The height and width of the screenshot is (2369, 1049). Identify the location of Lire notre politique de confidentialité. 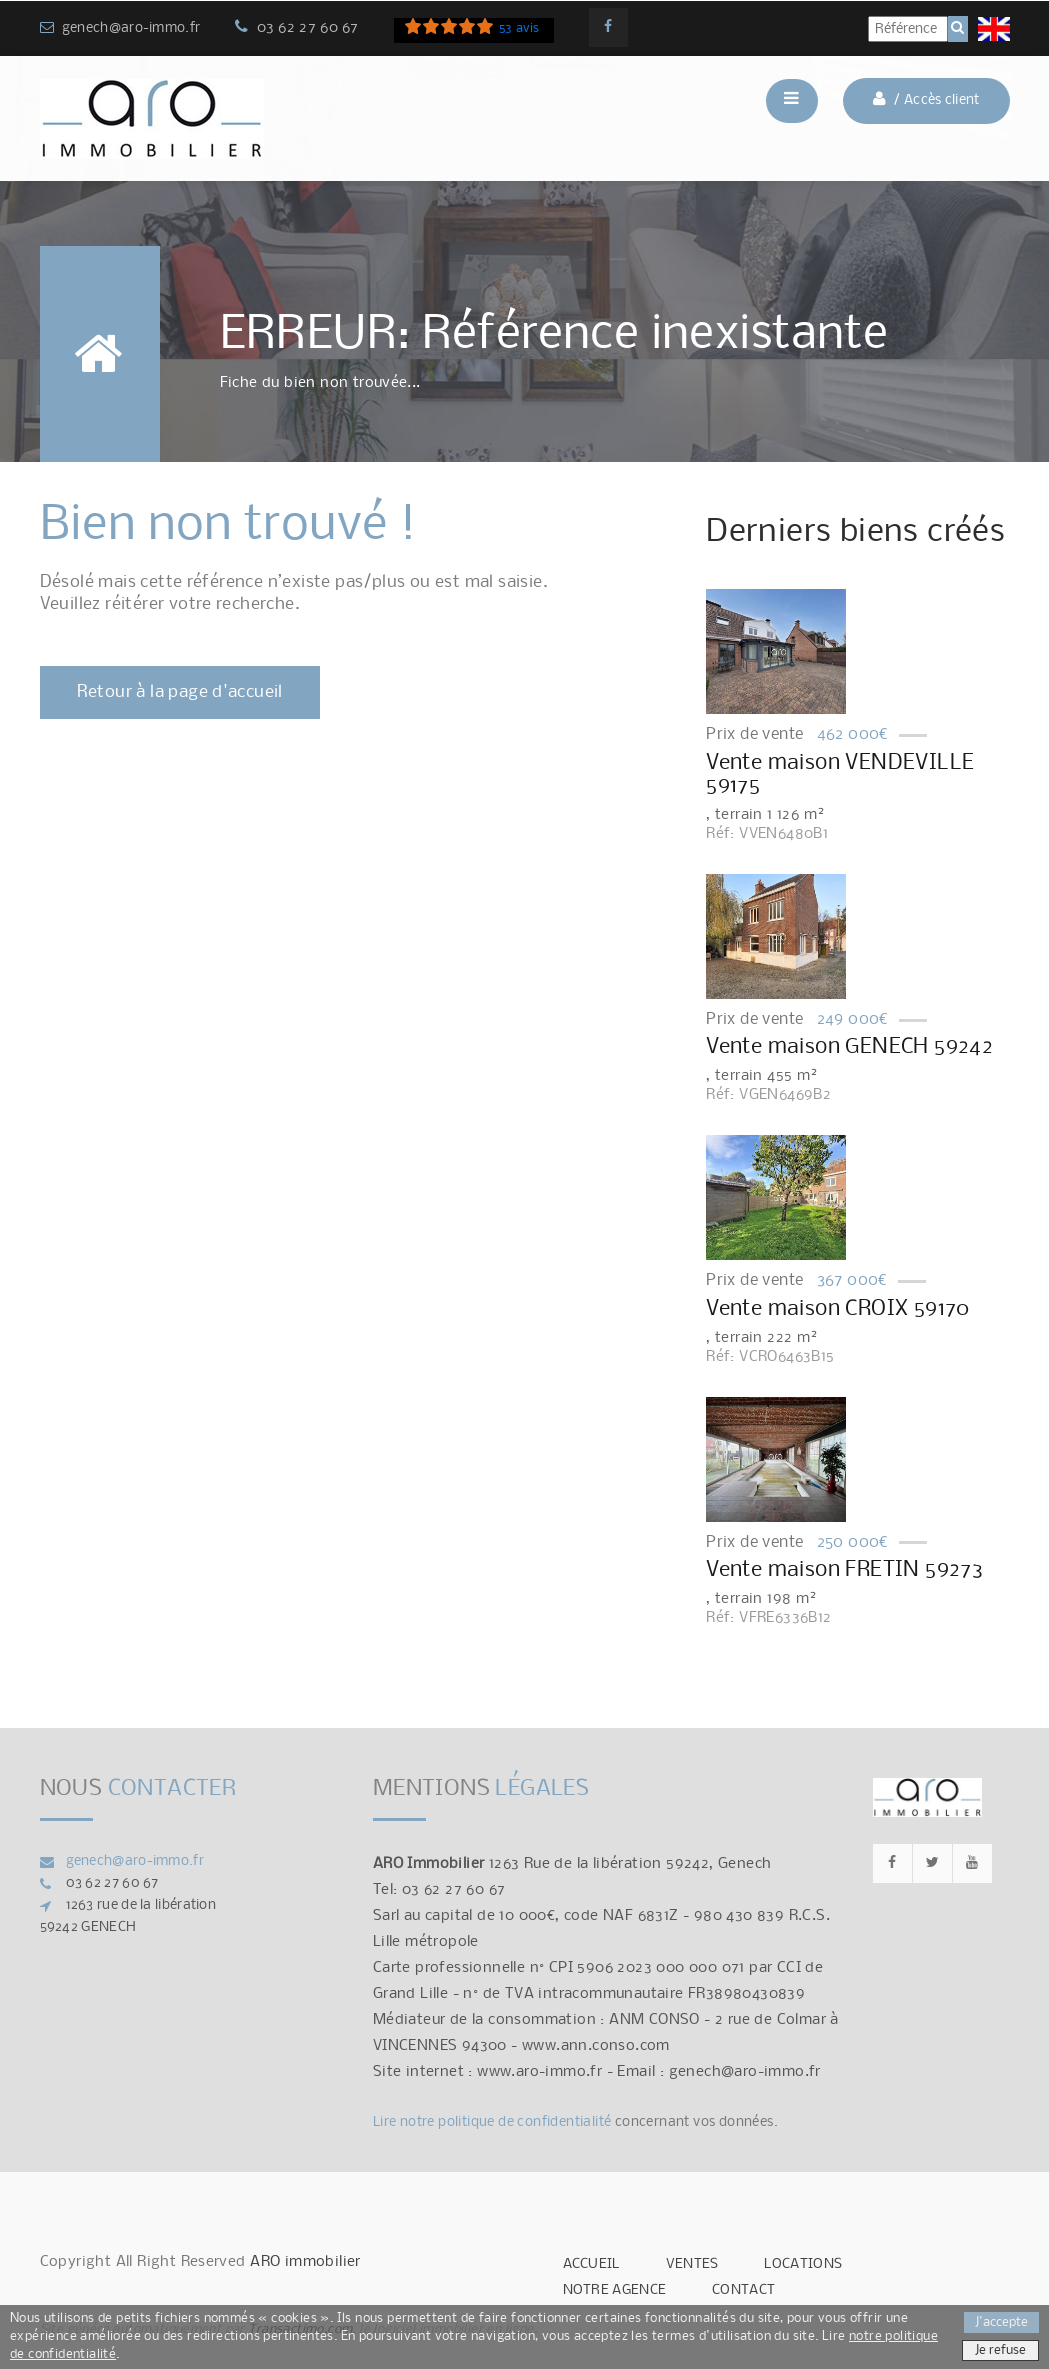
(492, 2122).